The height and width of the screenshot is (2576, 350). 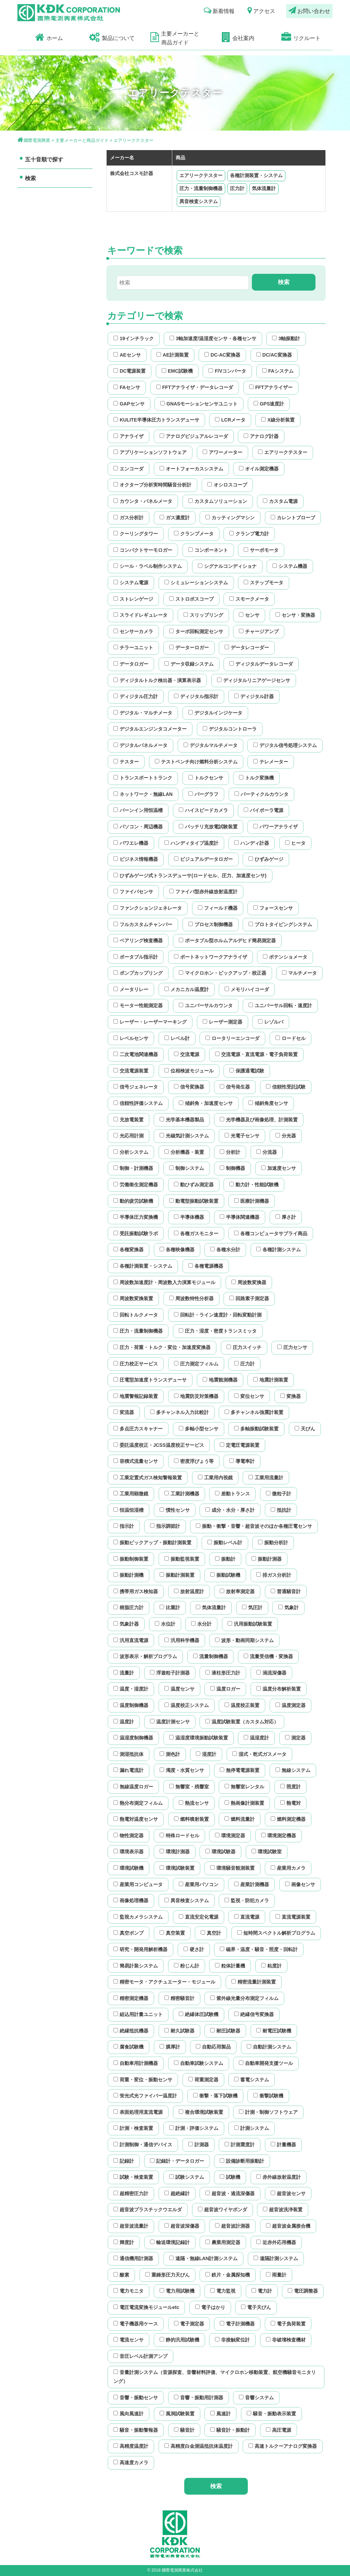 What do you see at coordinates (222, 1022) in the screenshot?
I see `レーザー測定器` at bounding box center [222, 1022].